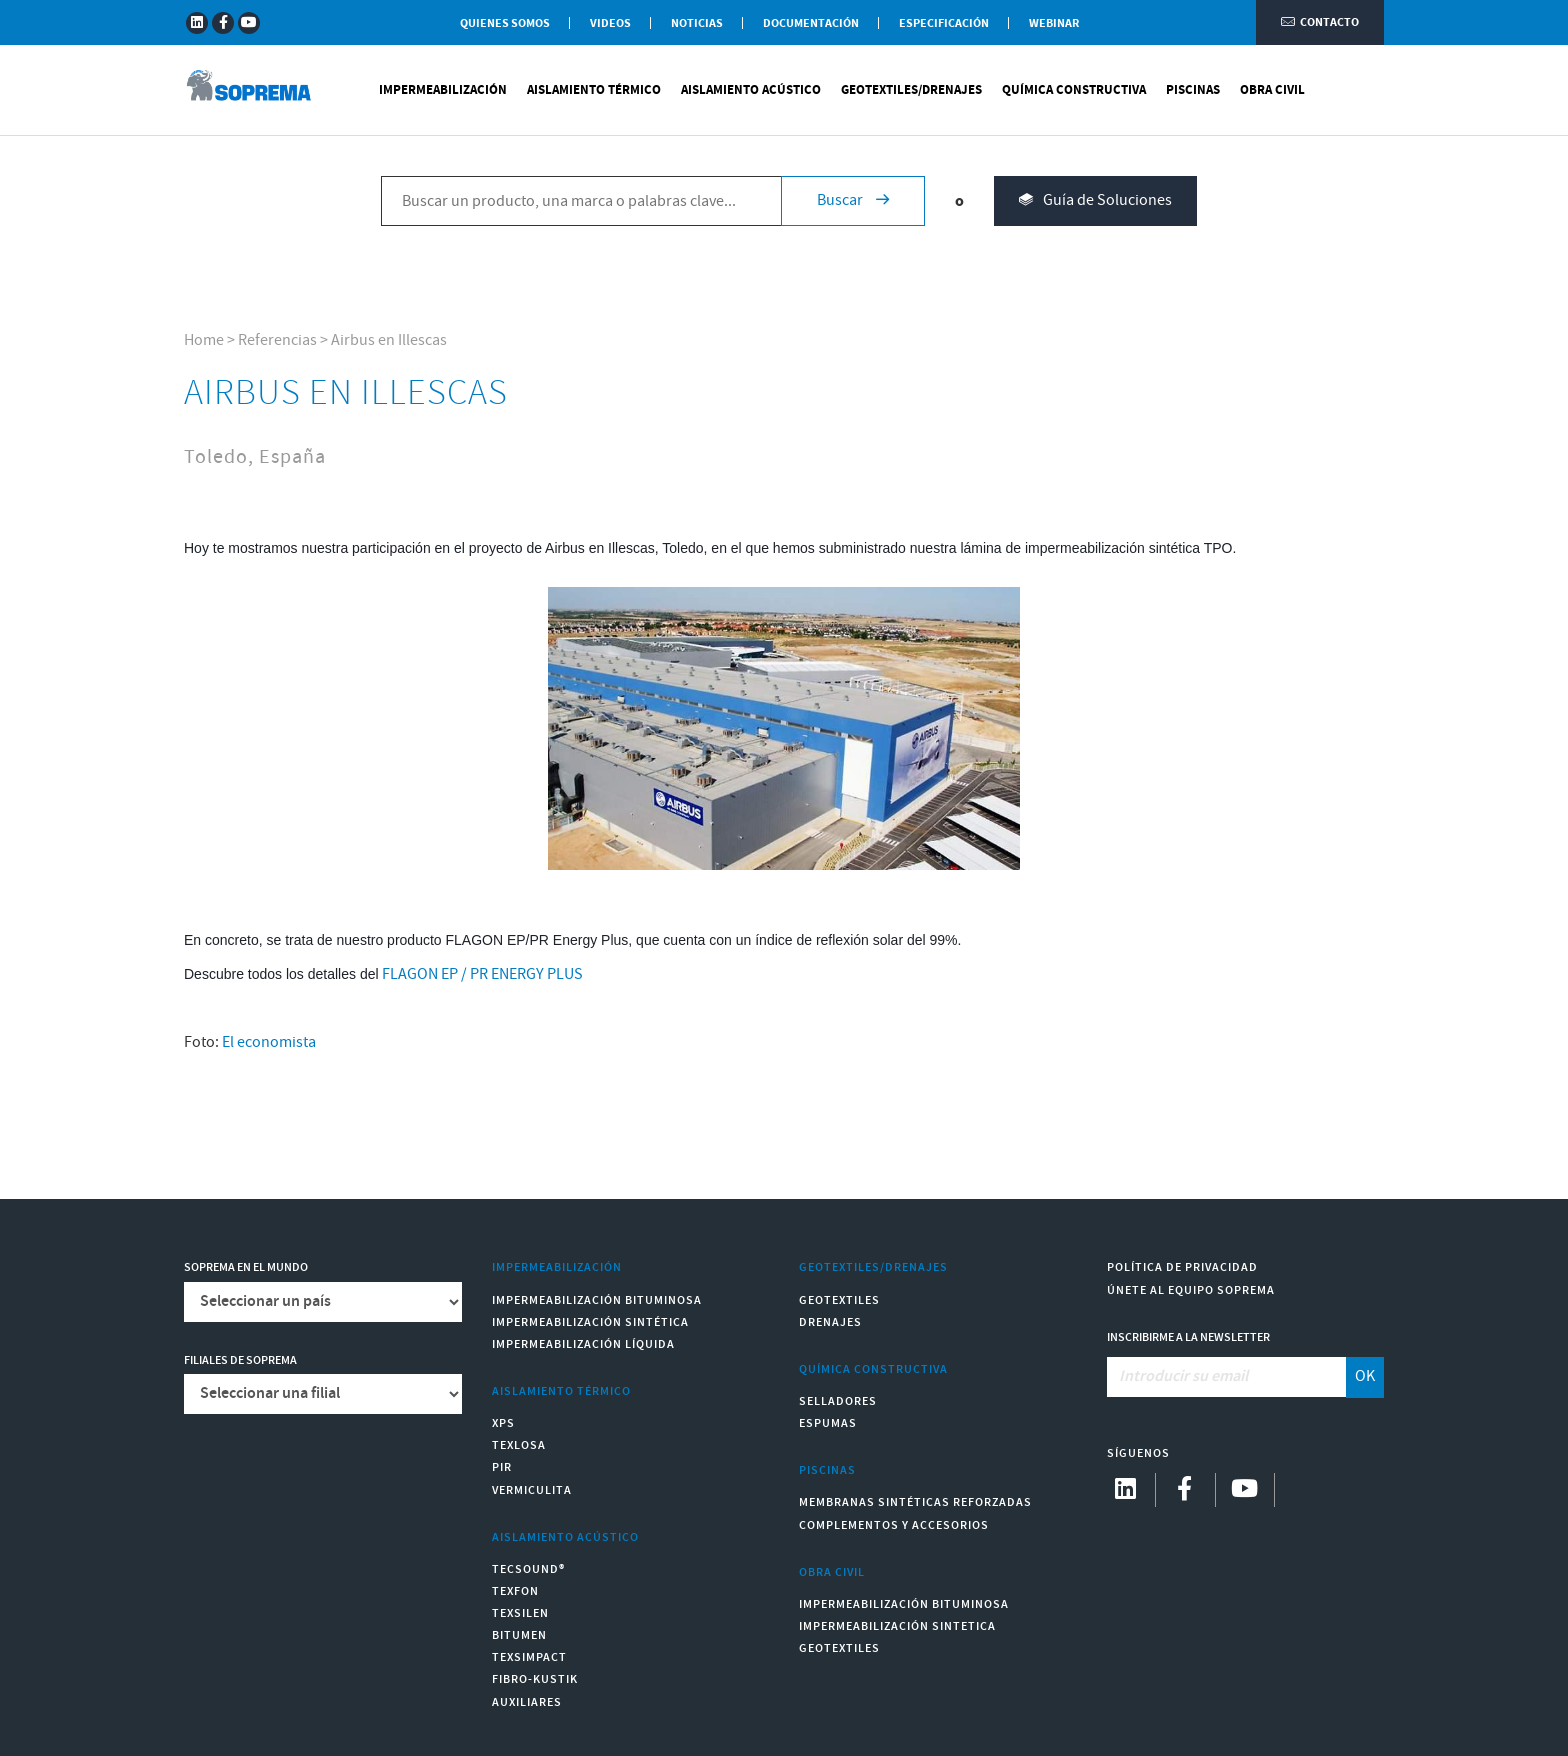  What do you see at coordinates (277, 340) in the screenshot?
I see `Referencias` at bounding box center [277, 340].